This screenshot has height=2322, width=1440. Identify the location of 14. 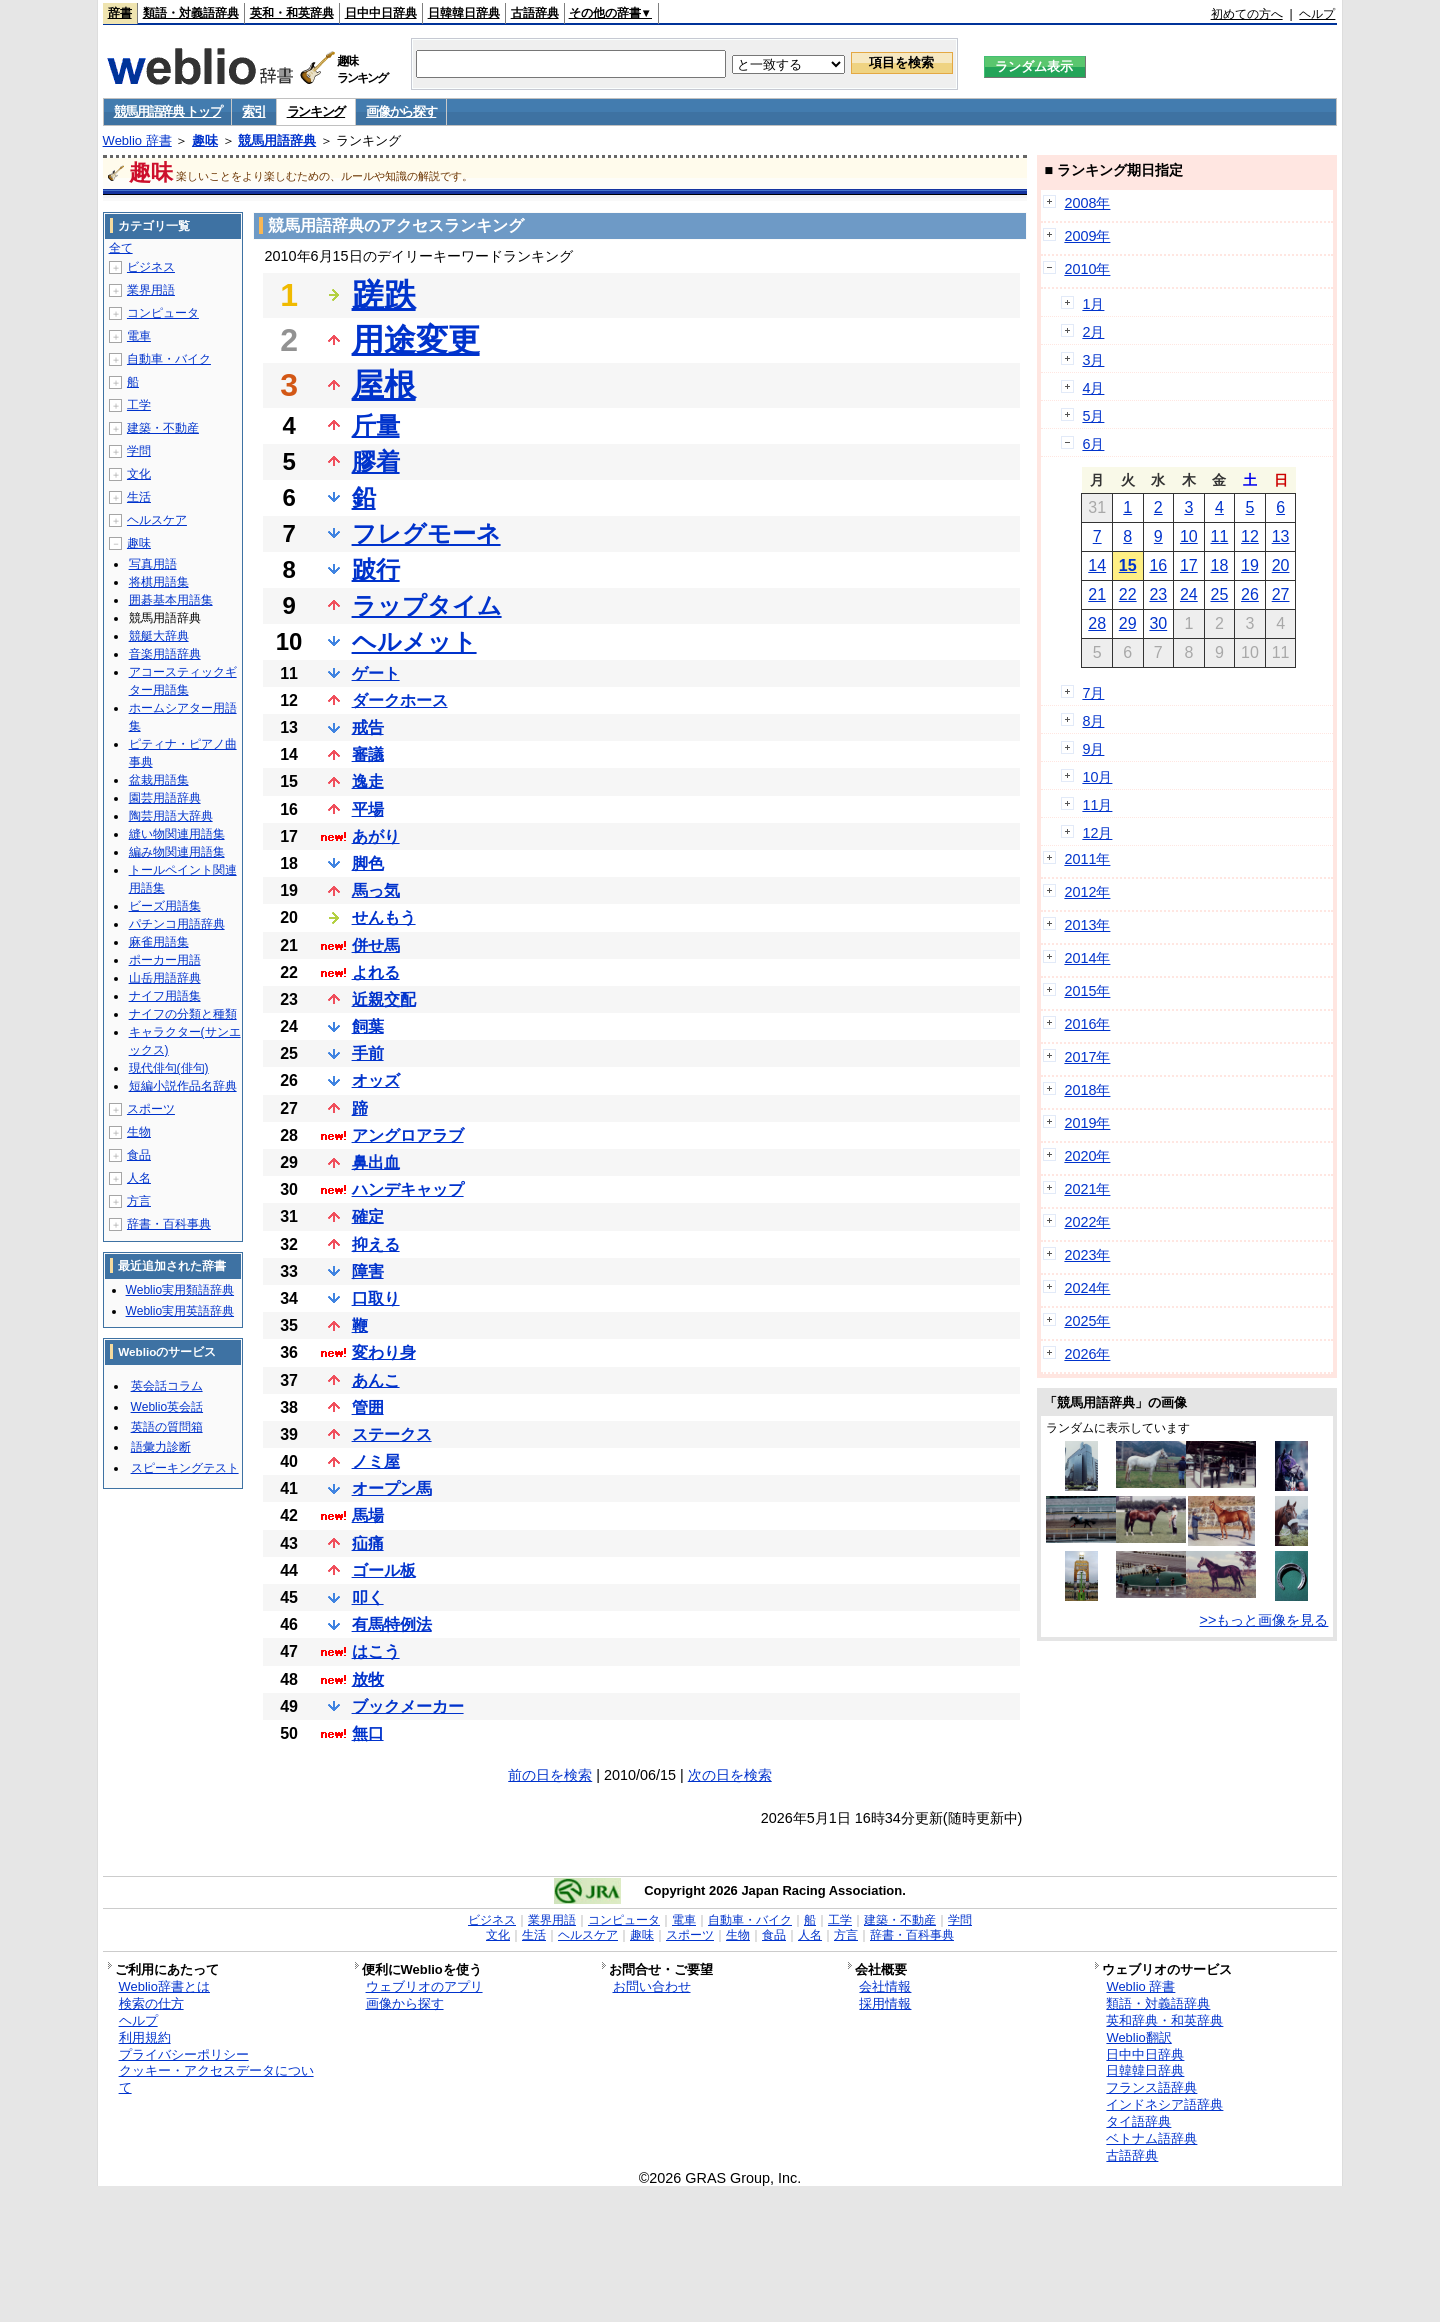
(1097, 565).